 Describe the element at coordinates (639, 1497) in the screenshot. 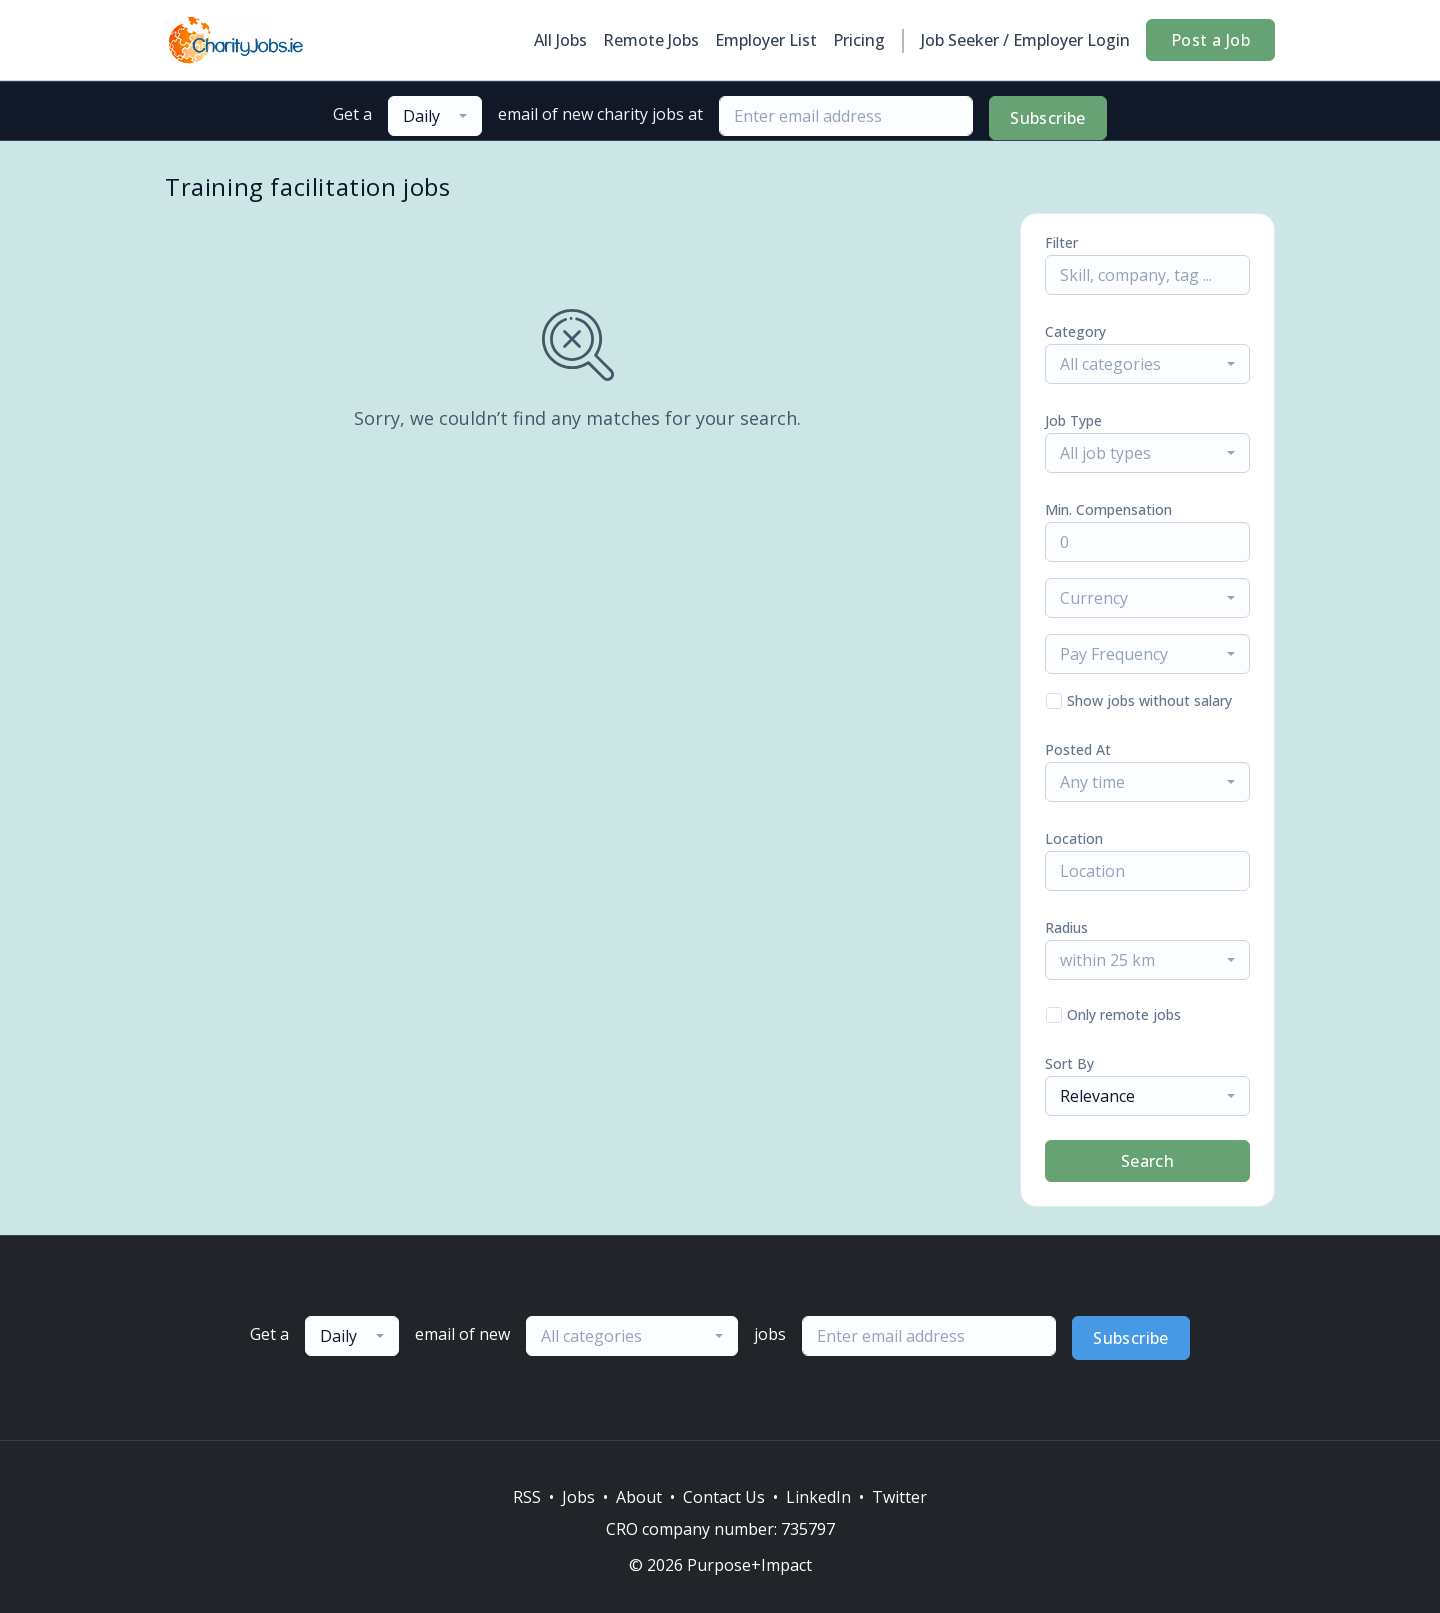

I see `About` at that location.